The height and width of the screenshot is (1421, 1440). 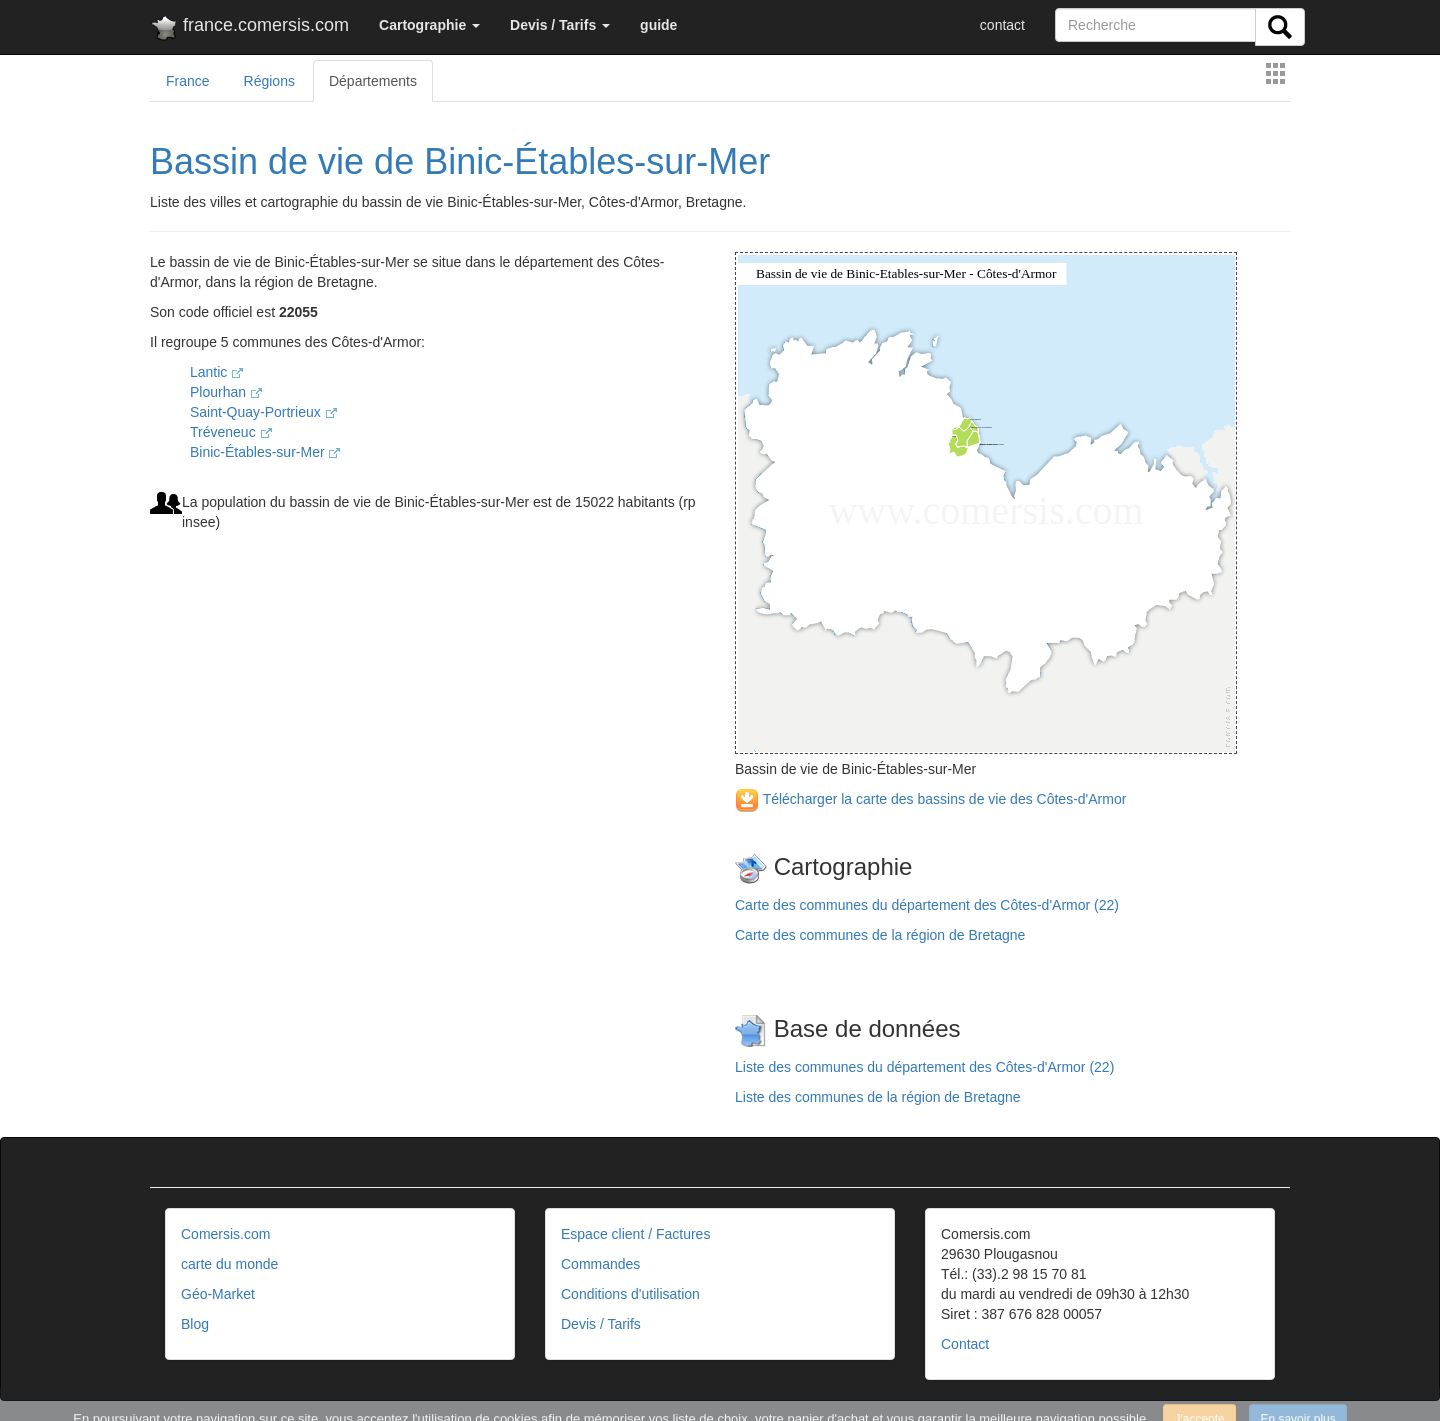 What do you see at coordinates (460, 161) in the screenshot?
I see `Bassin de vie de Binic-Étables-sur-Mer` at bounding box center [460, 161].